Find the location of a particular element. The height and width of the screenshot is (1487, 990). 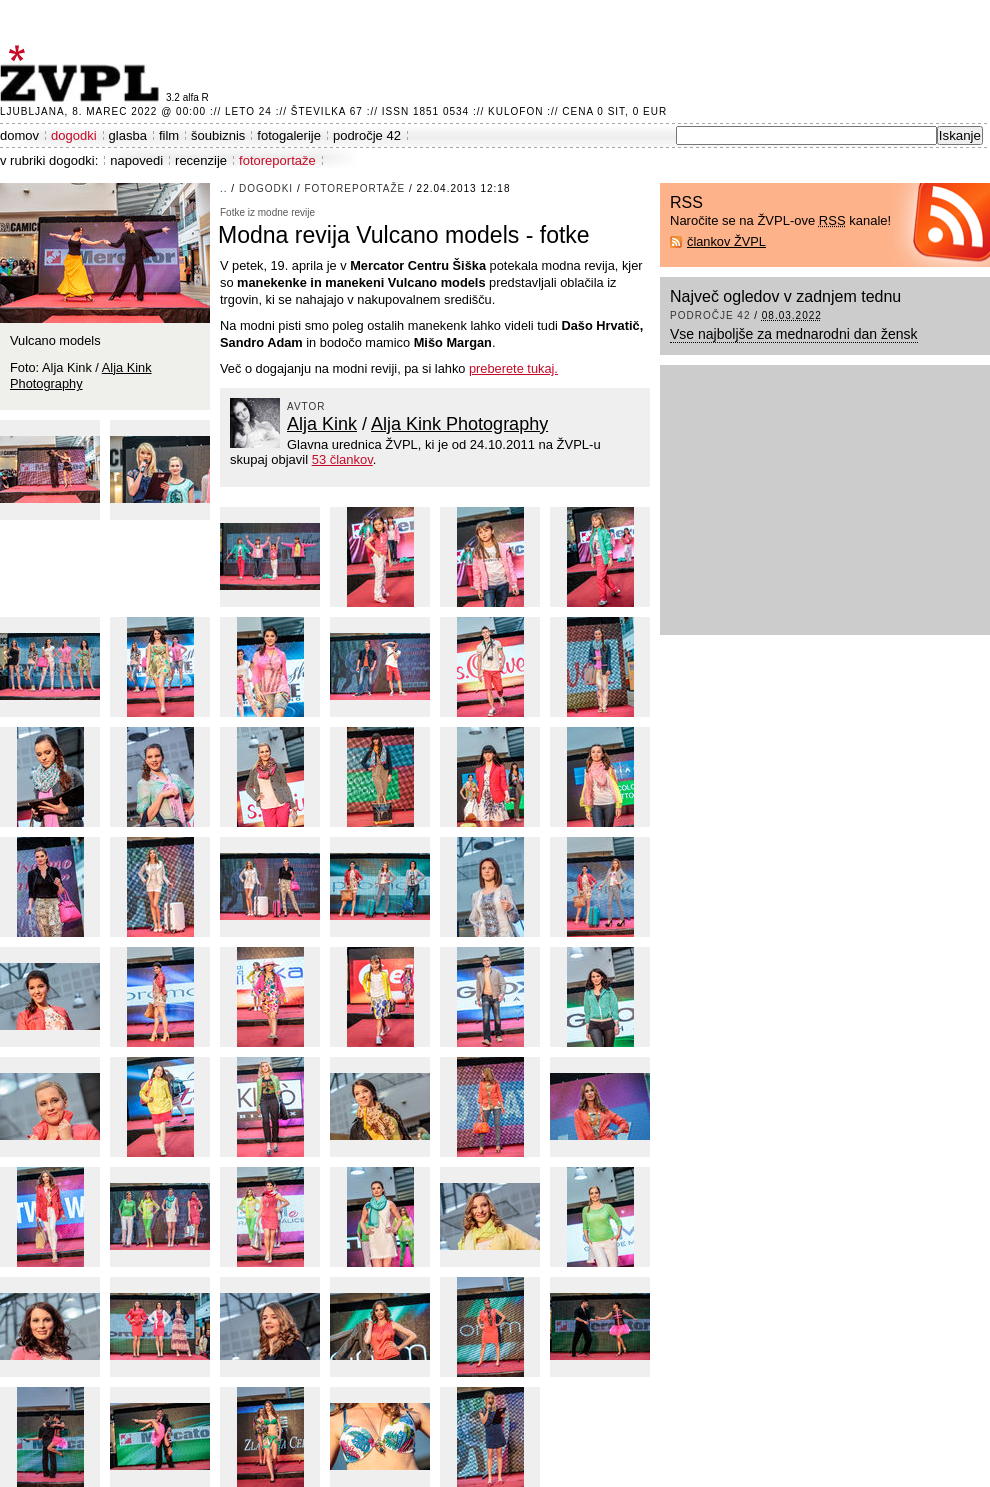

avtor is located at coordinates (306, 406).